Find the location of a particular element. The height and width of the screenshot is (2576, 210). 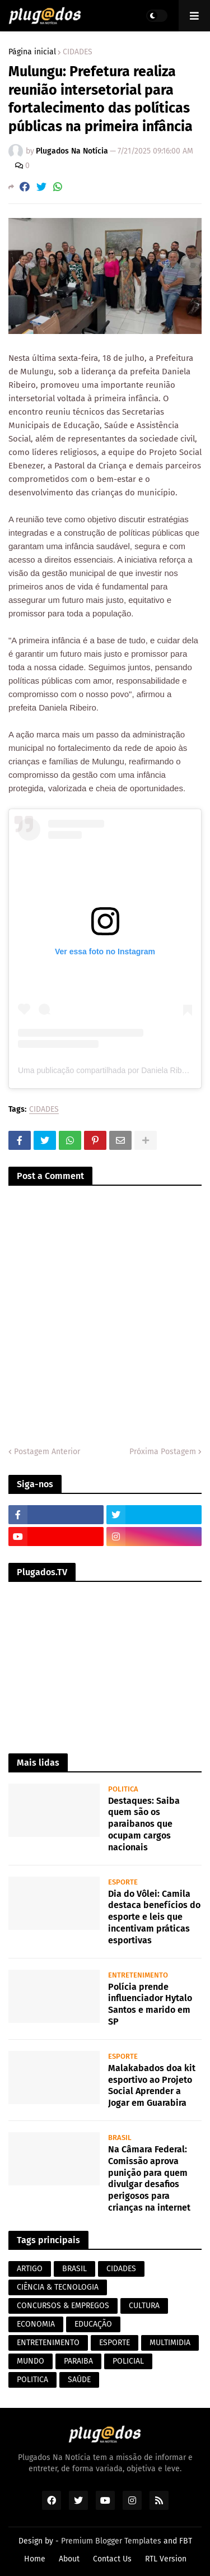

Home is located at coordinates (34, 2559).